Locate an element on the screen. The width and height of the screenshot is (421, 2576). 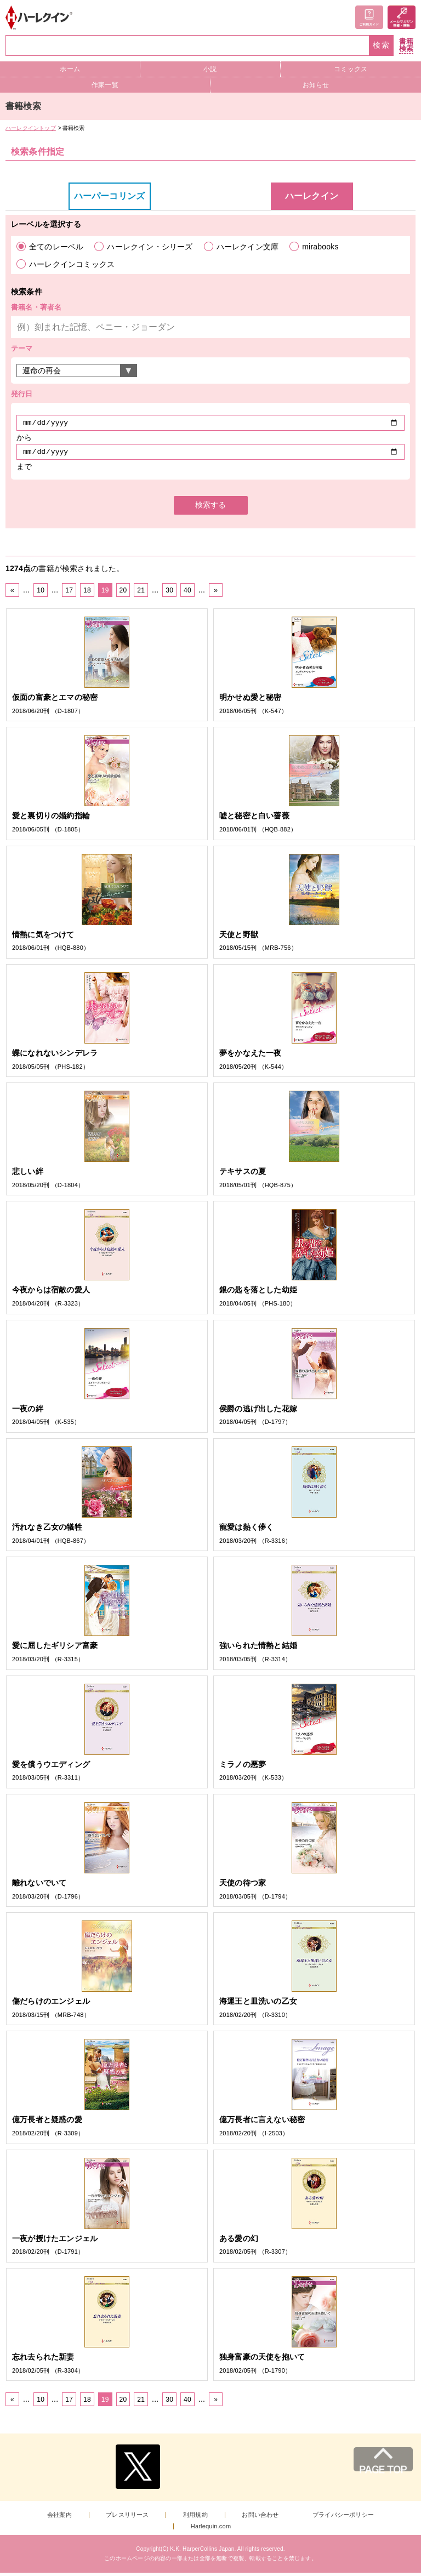
発行日 is located at coordinates (22, 394).